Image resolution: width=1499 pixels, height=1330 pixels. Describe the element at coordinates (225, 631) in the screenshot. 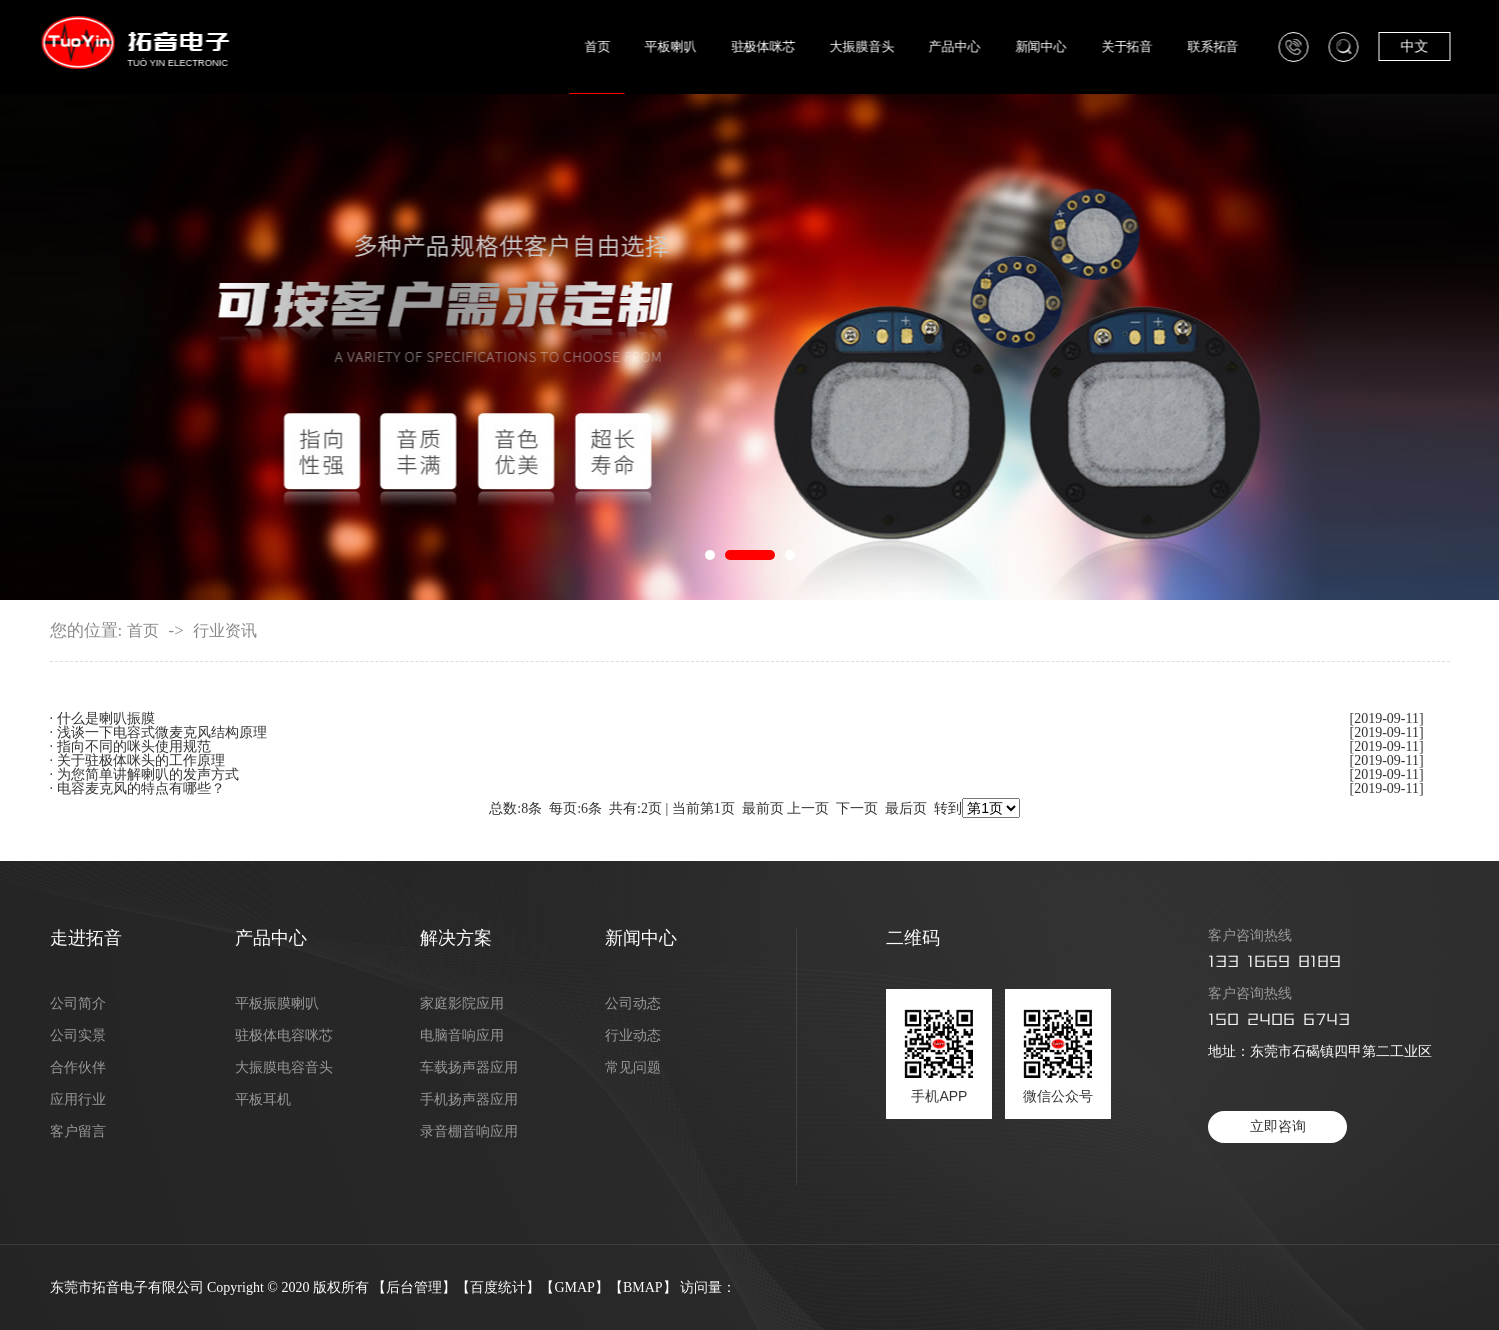

I see `行业资讯` at that location.